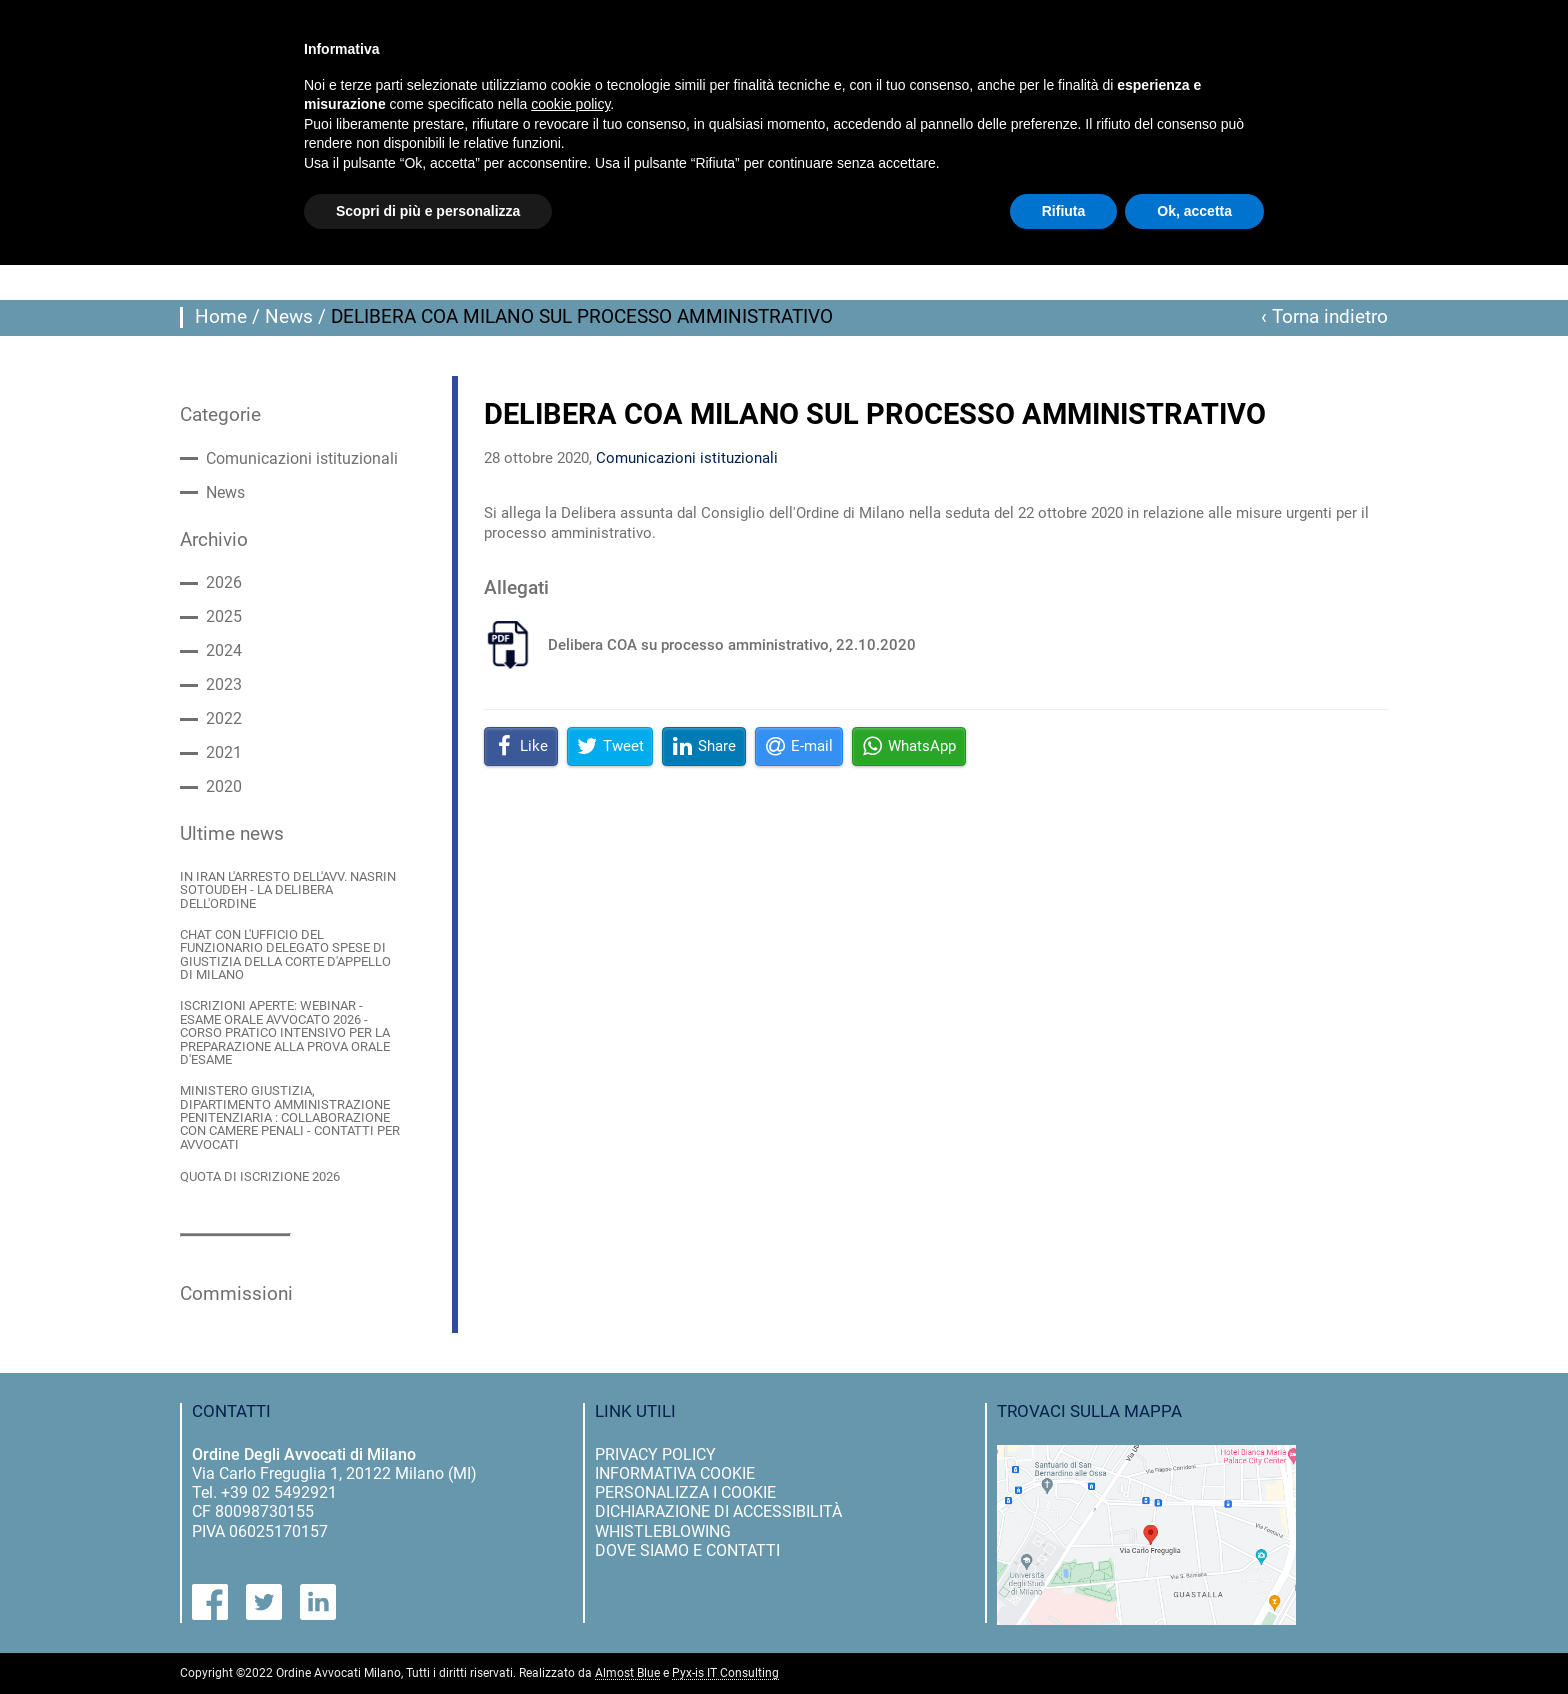 The height and width of the screenshot is (1694, 1568). I want to click on 2023, so click(224, 685).